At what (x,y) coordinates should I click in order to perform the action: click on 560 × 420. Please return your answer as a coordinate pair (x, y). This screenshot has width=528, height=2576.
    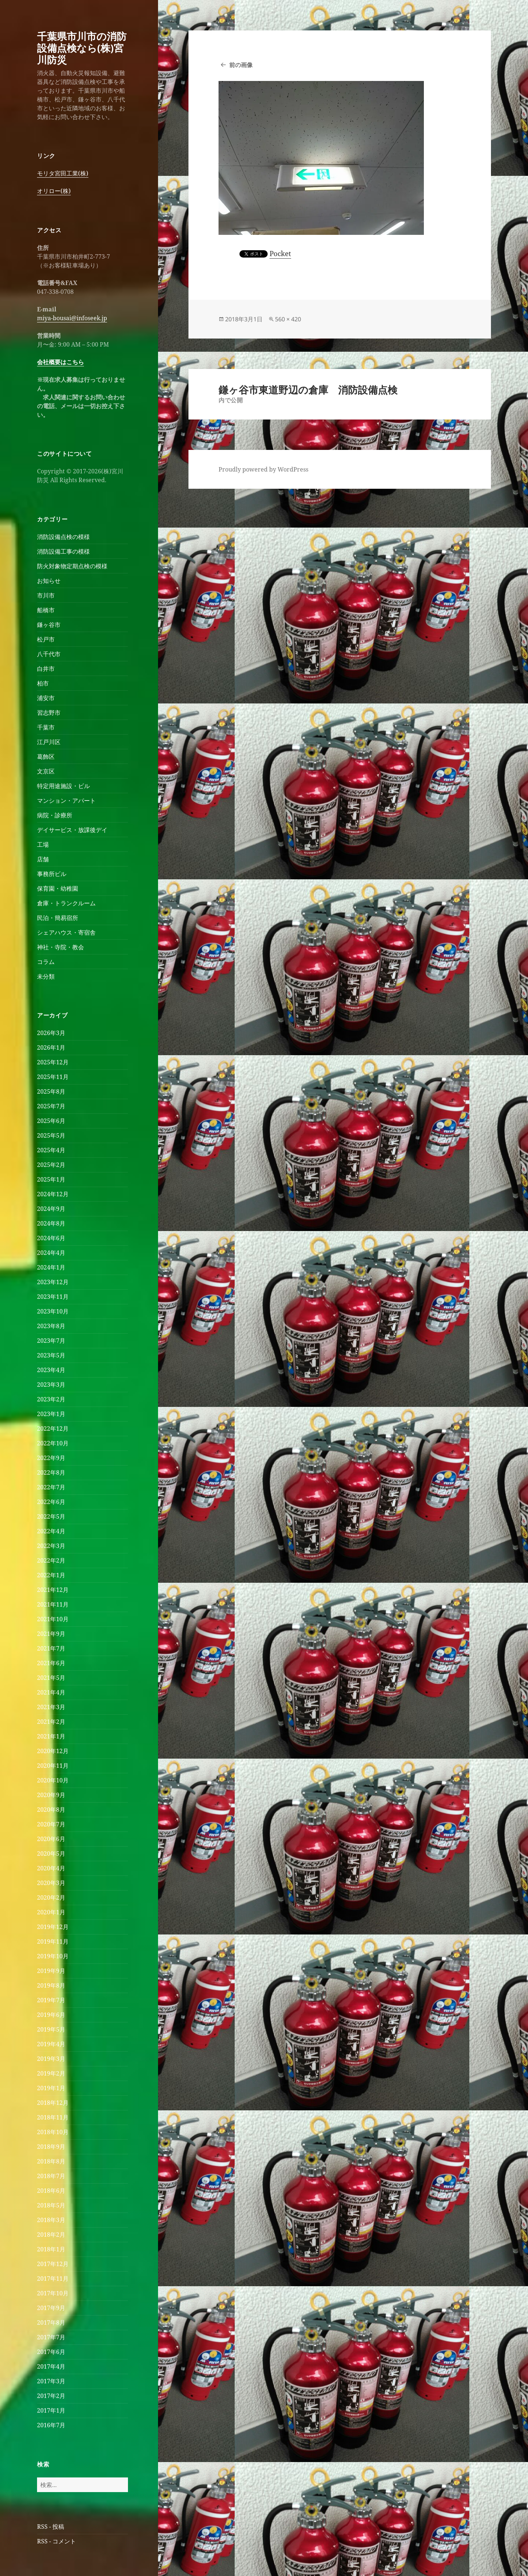
    Looking at the image, I should click on (288, 319).